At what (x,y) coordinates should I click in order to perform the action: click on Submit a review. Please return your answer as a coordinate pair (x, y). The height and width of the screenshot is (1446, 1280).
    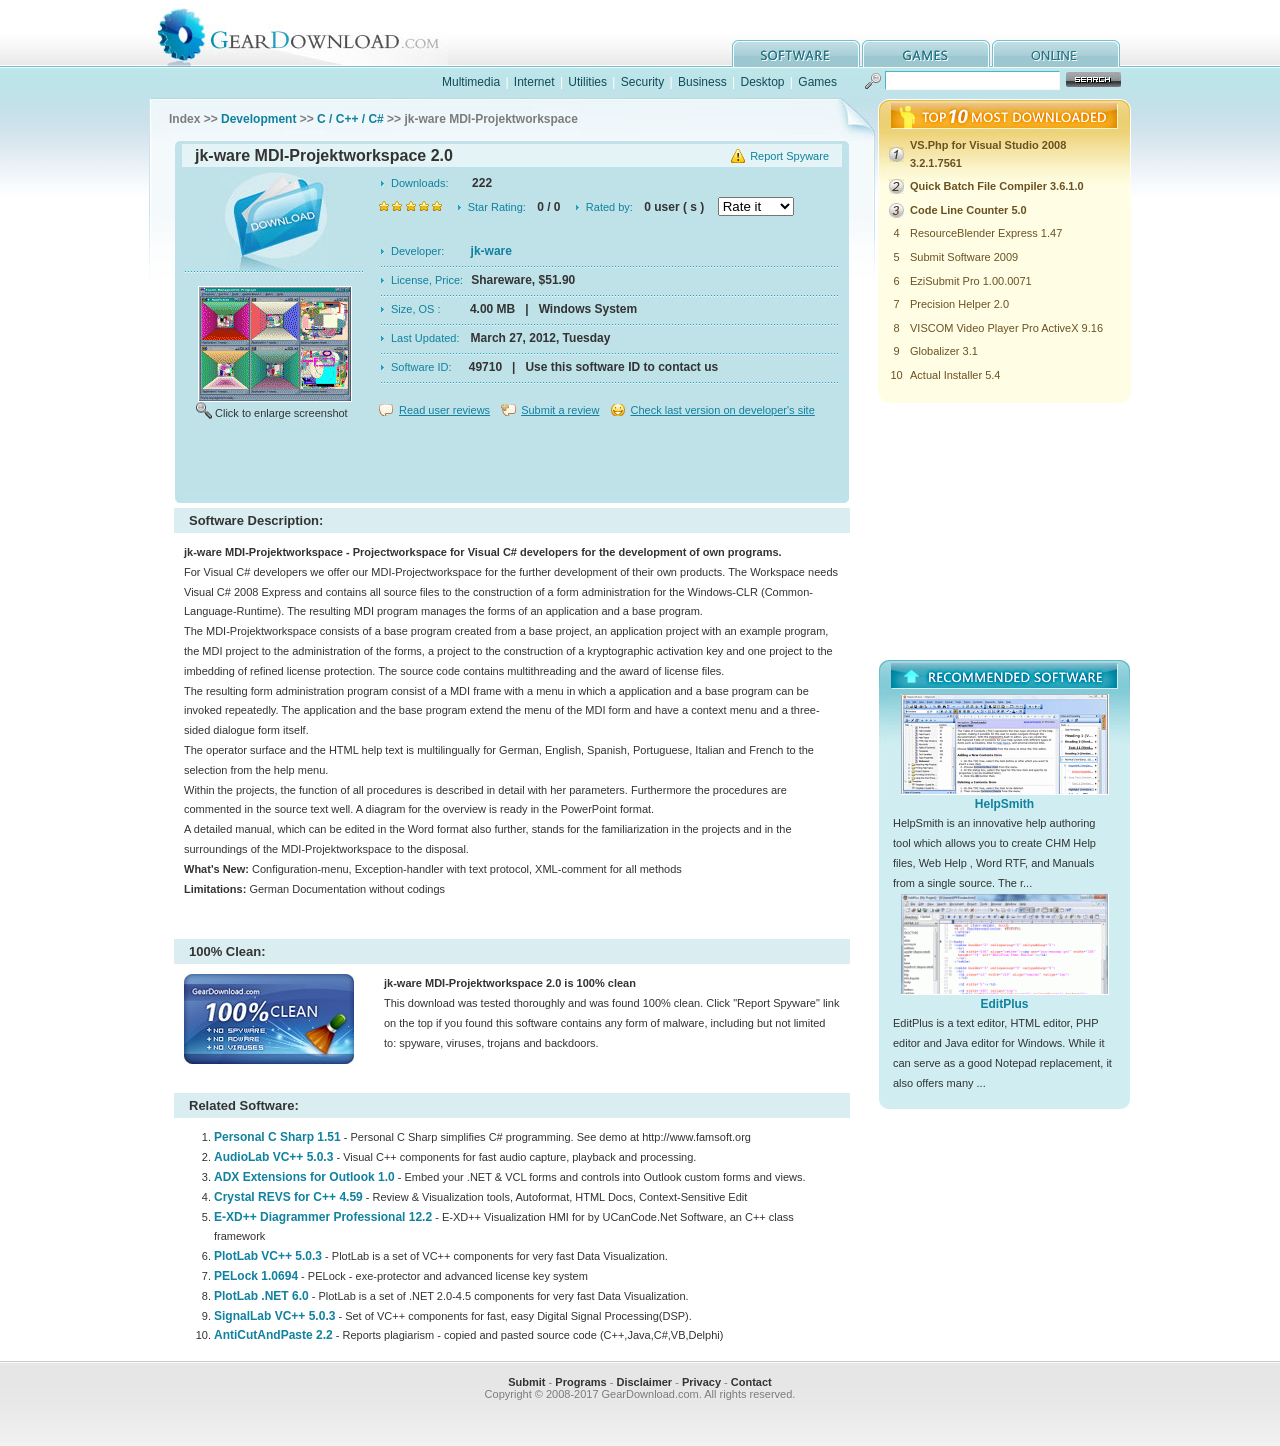
    Looking at the image, I should click on (560, 410).